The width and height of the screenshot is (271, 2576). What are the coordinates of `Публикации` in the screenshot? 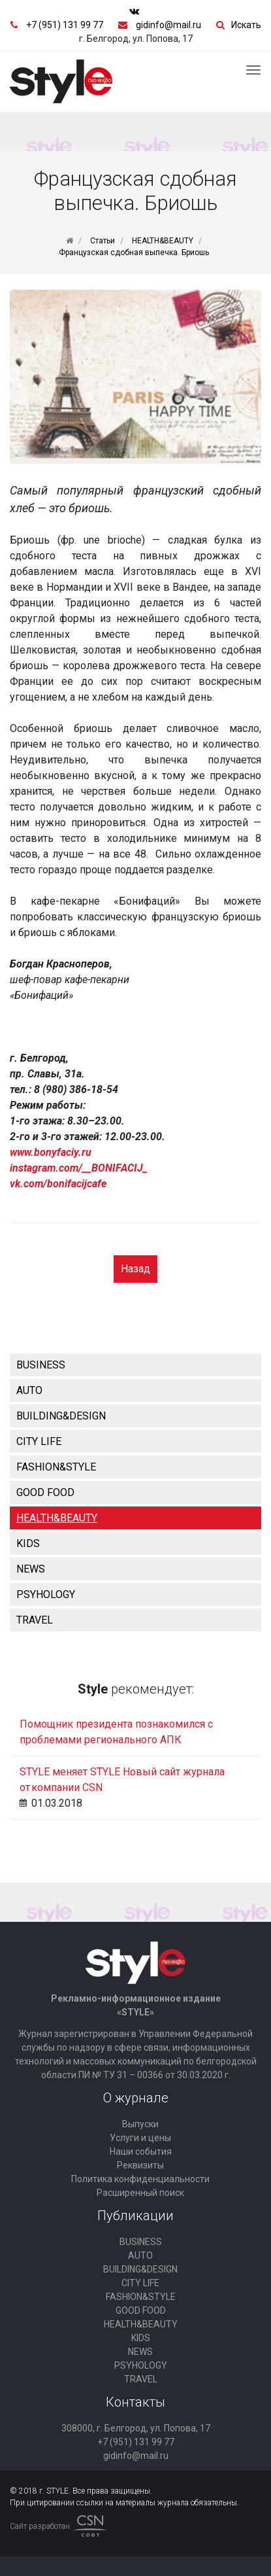 It's located at (135, 2215).